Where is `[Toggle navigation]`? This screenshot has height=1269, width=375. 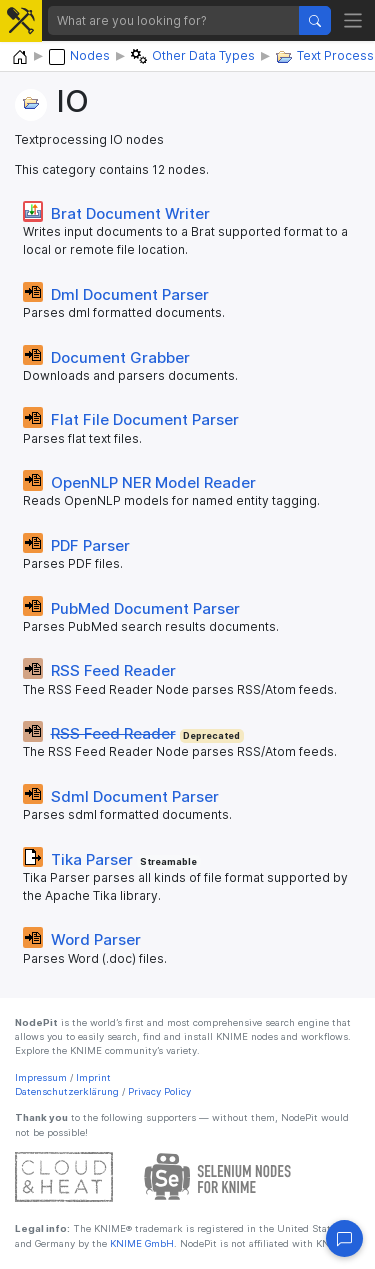 [Toggle navigation] is located at coordinates (353, 20).